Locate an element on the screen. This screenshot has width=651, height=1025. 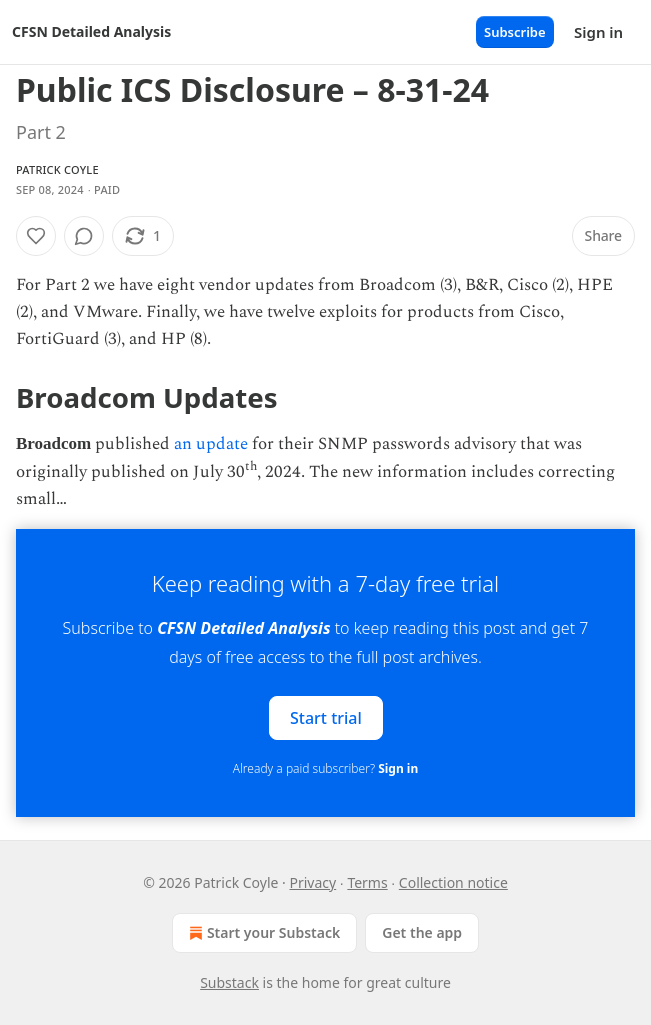
[Like] is located at coordinates (36, 236).